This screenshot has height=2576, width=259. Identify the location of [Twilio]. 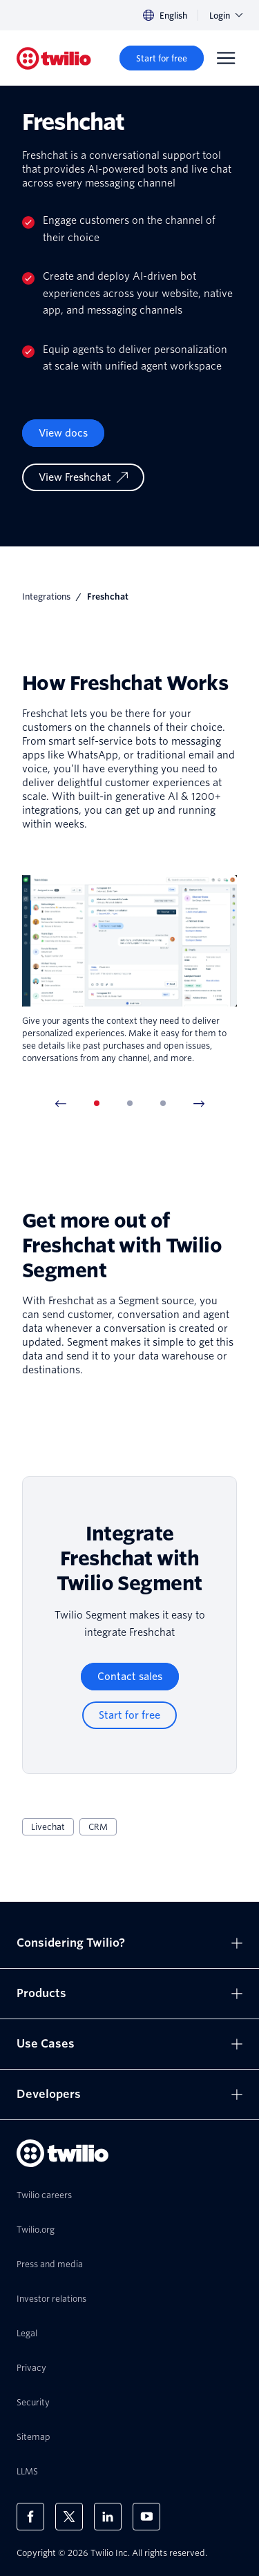
(54, 58).